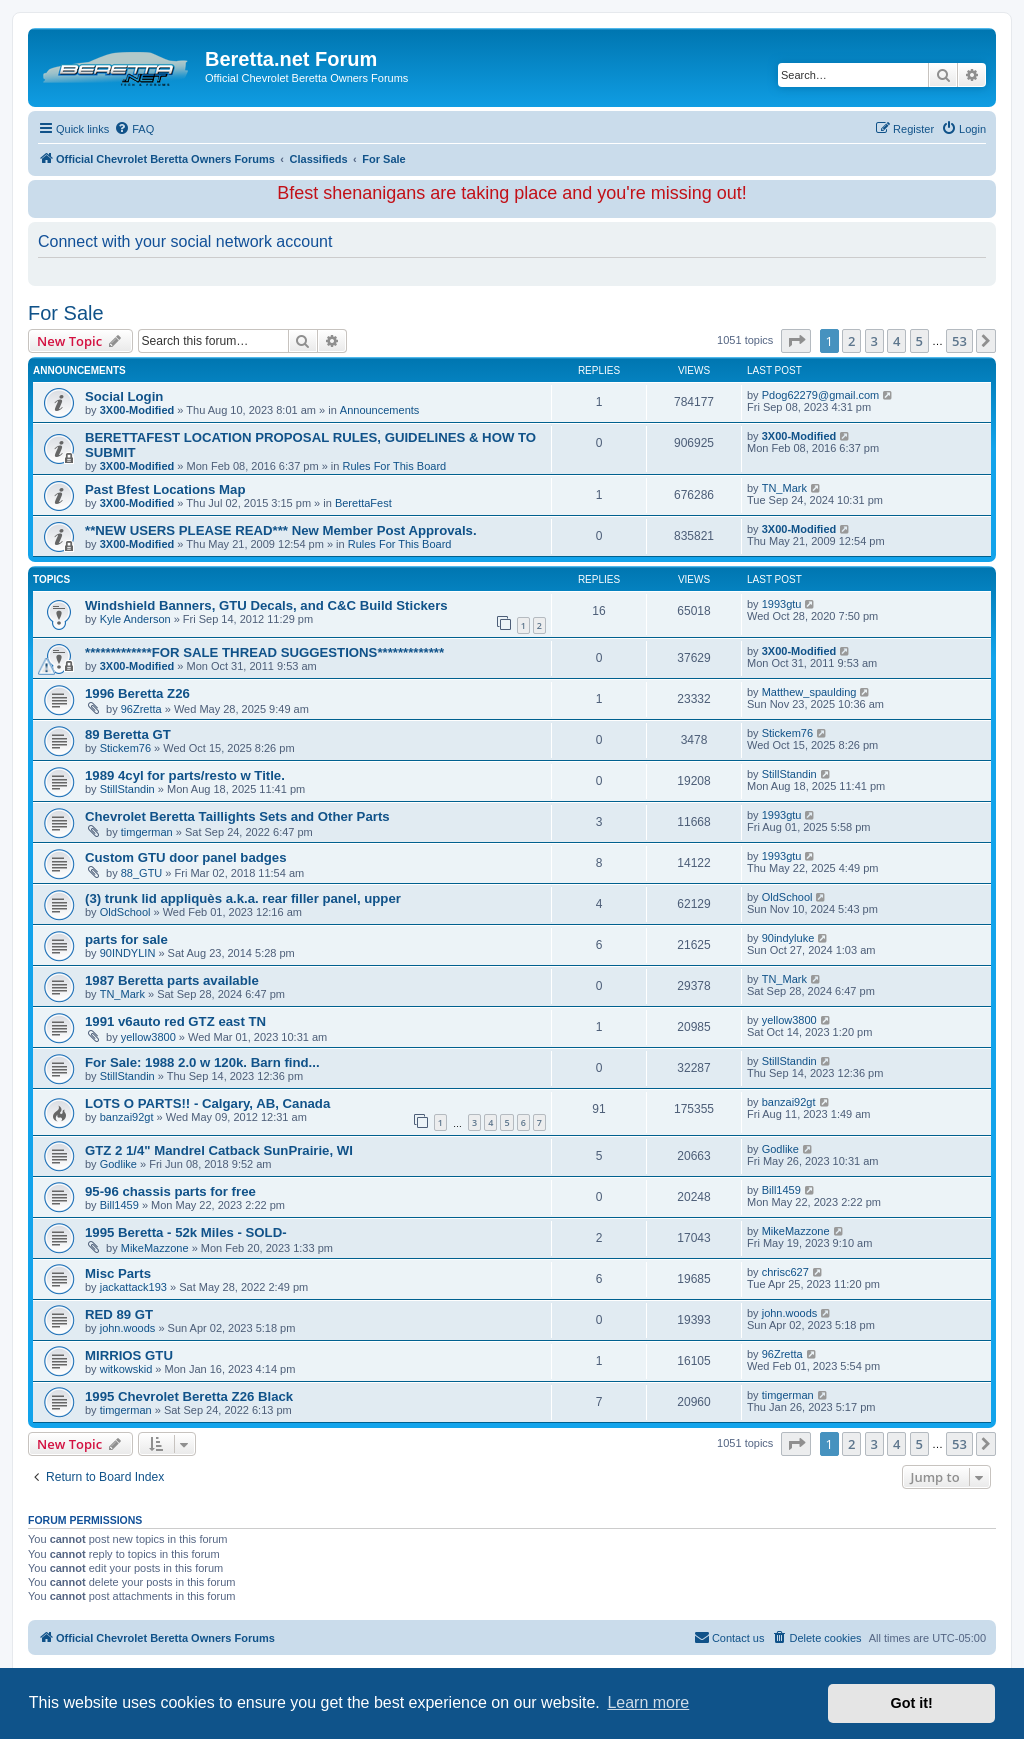  I want to click on Windshield Banners, GTU Decals, and C&C Build Stickers, so click(266, 605).